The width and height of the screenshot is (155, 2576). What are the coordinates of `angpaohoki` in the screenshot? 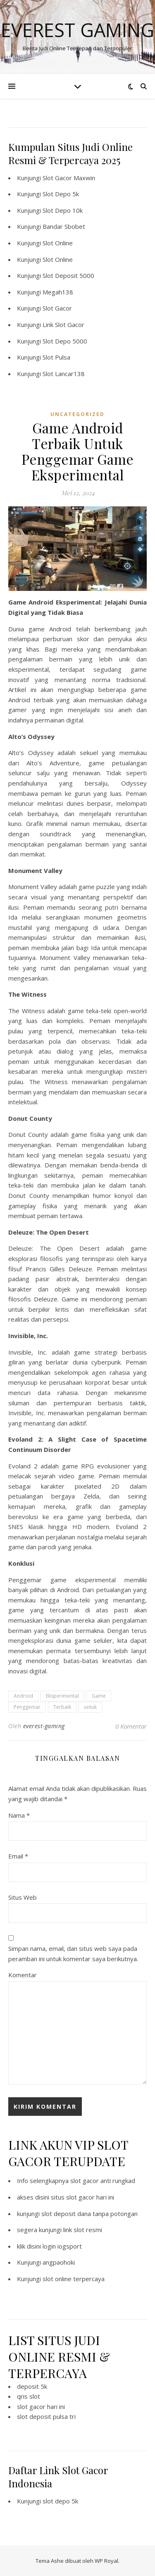 It's located at (59, 2262).